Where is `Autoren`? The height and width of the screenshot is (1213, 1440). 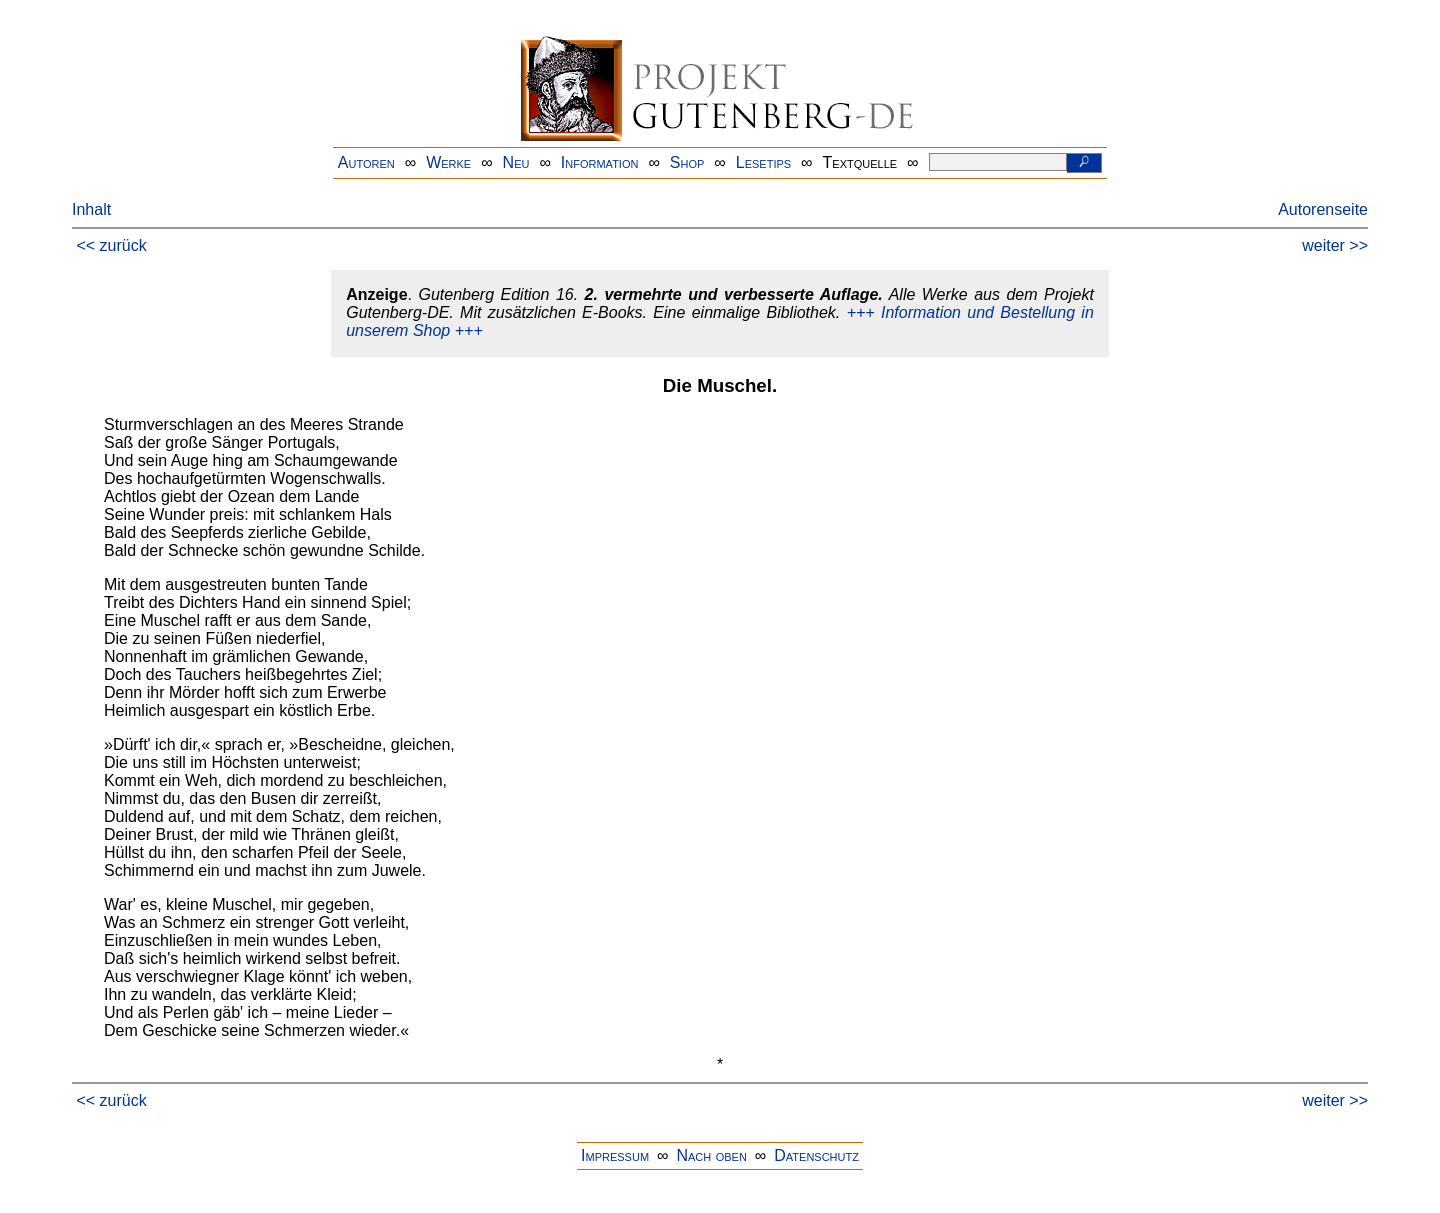 Autoren is located at coordinates (366, 162).